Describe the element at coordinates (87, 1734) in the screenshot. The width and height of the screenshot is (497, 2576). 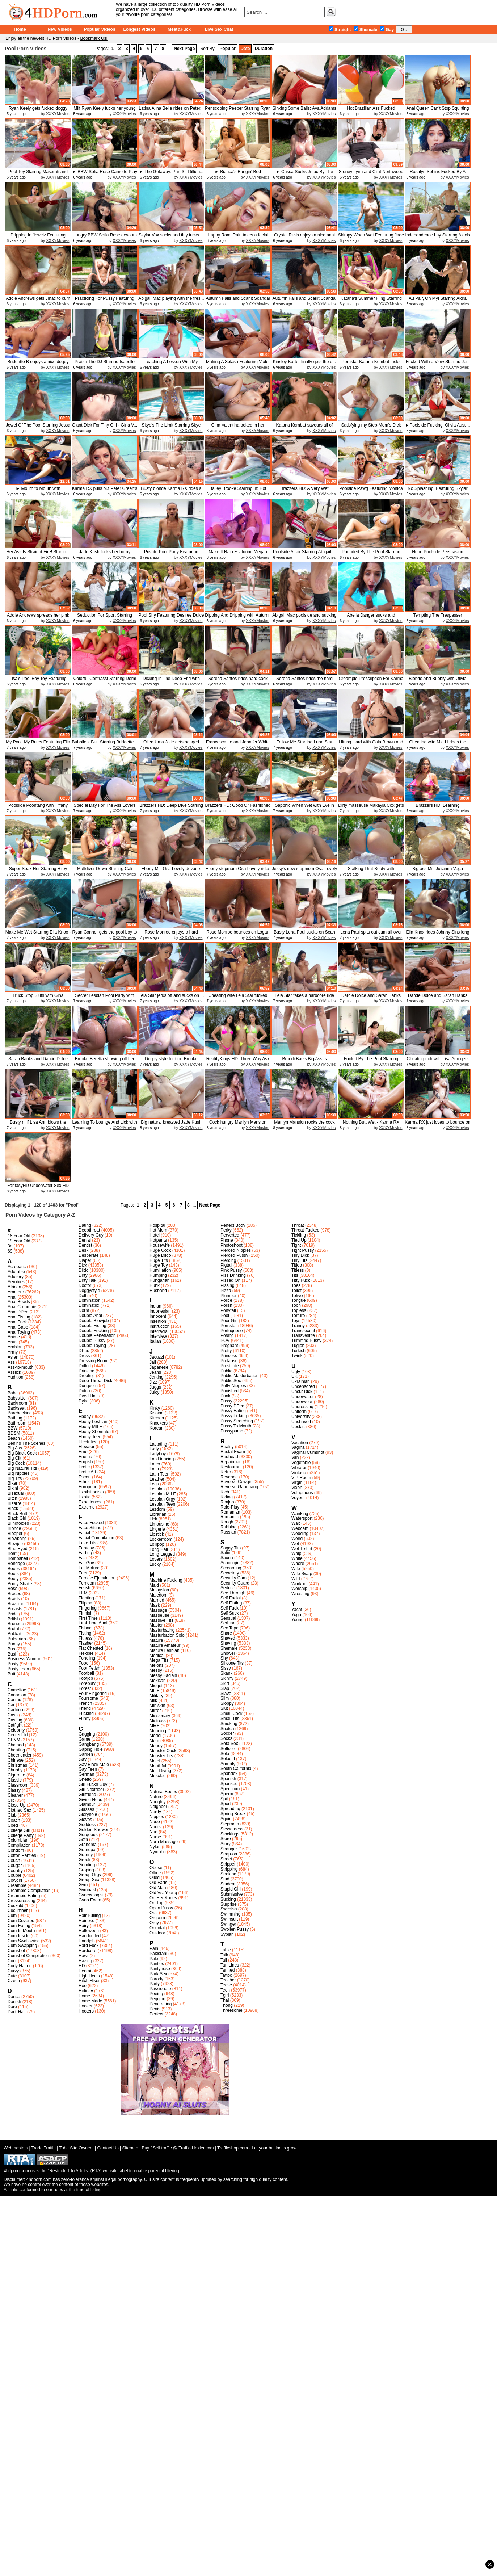
I see `Gagging` at that location.